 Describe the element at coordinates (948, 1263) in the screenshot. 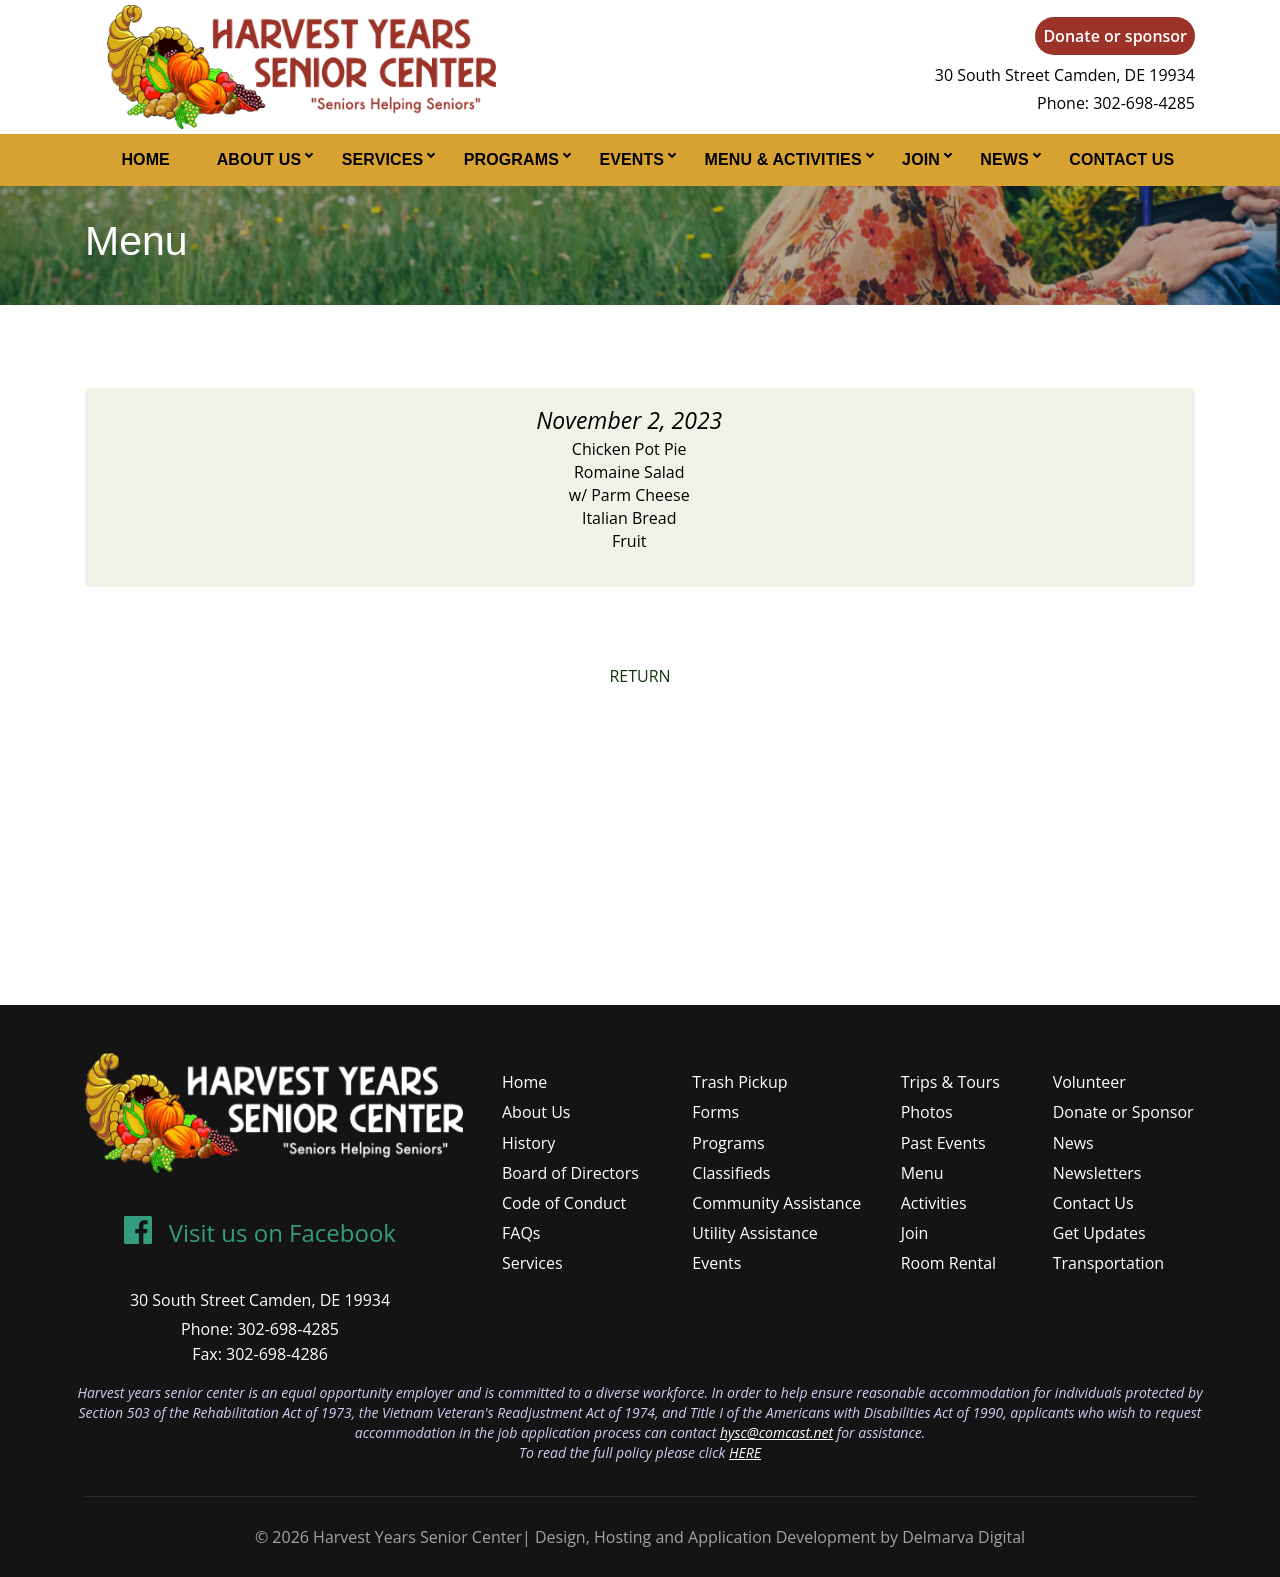

I see `Room Rental` at that location.